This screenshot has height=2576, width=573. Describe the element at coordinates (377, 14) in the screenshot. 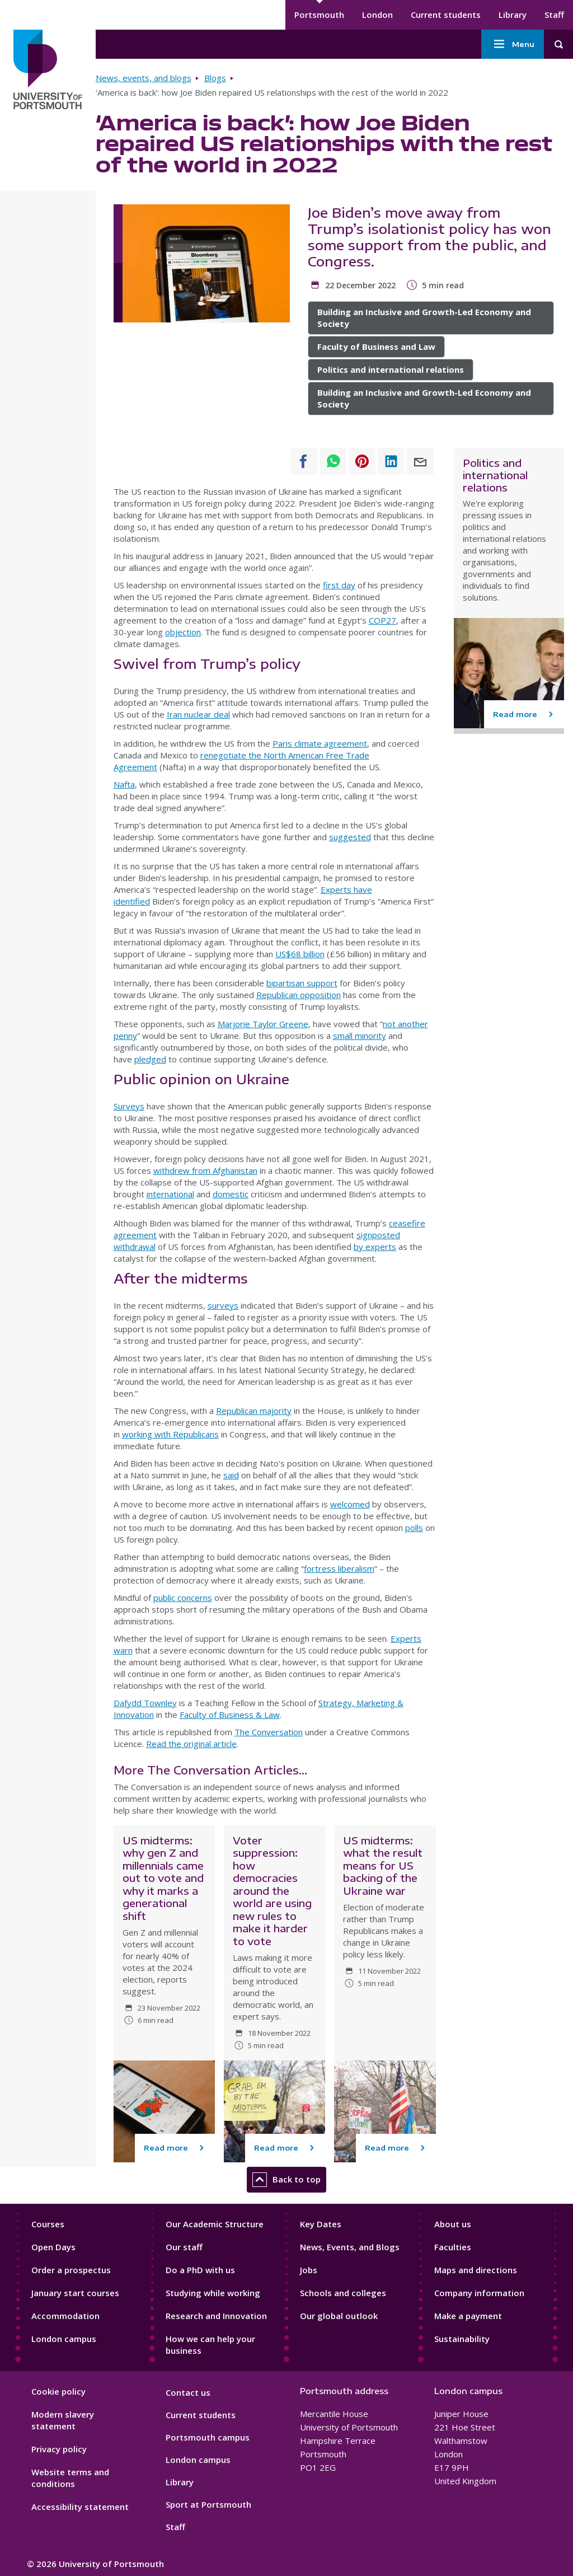

I see `London` at that location.